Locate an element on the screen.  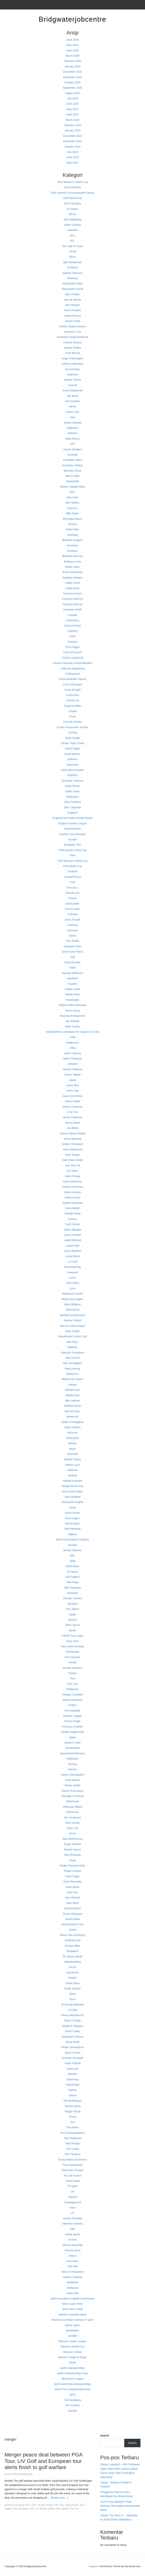
Japan is located at coordinates (72, 1079).